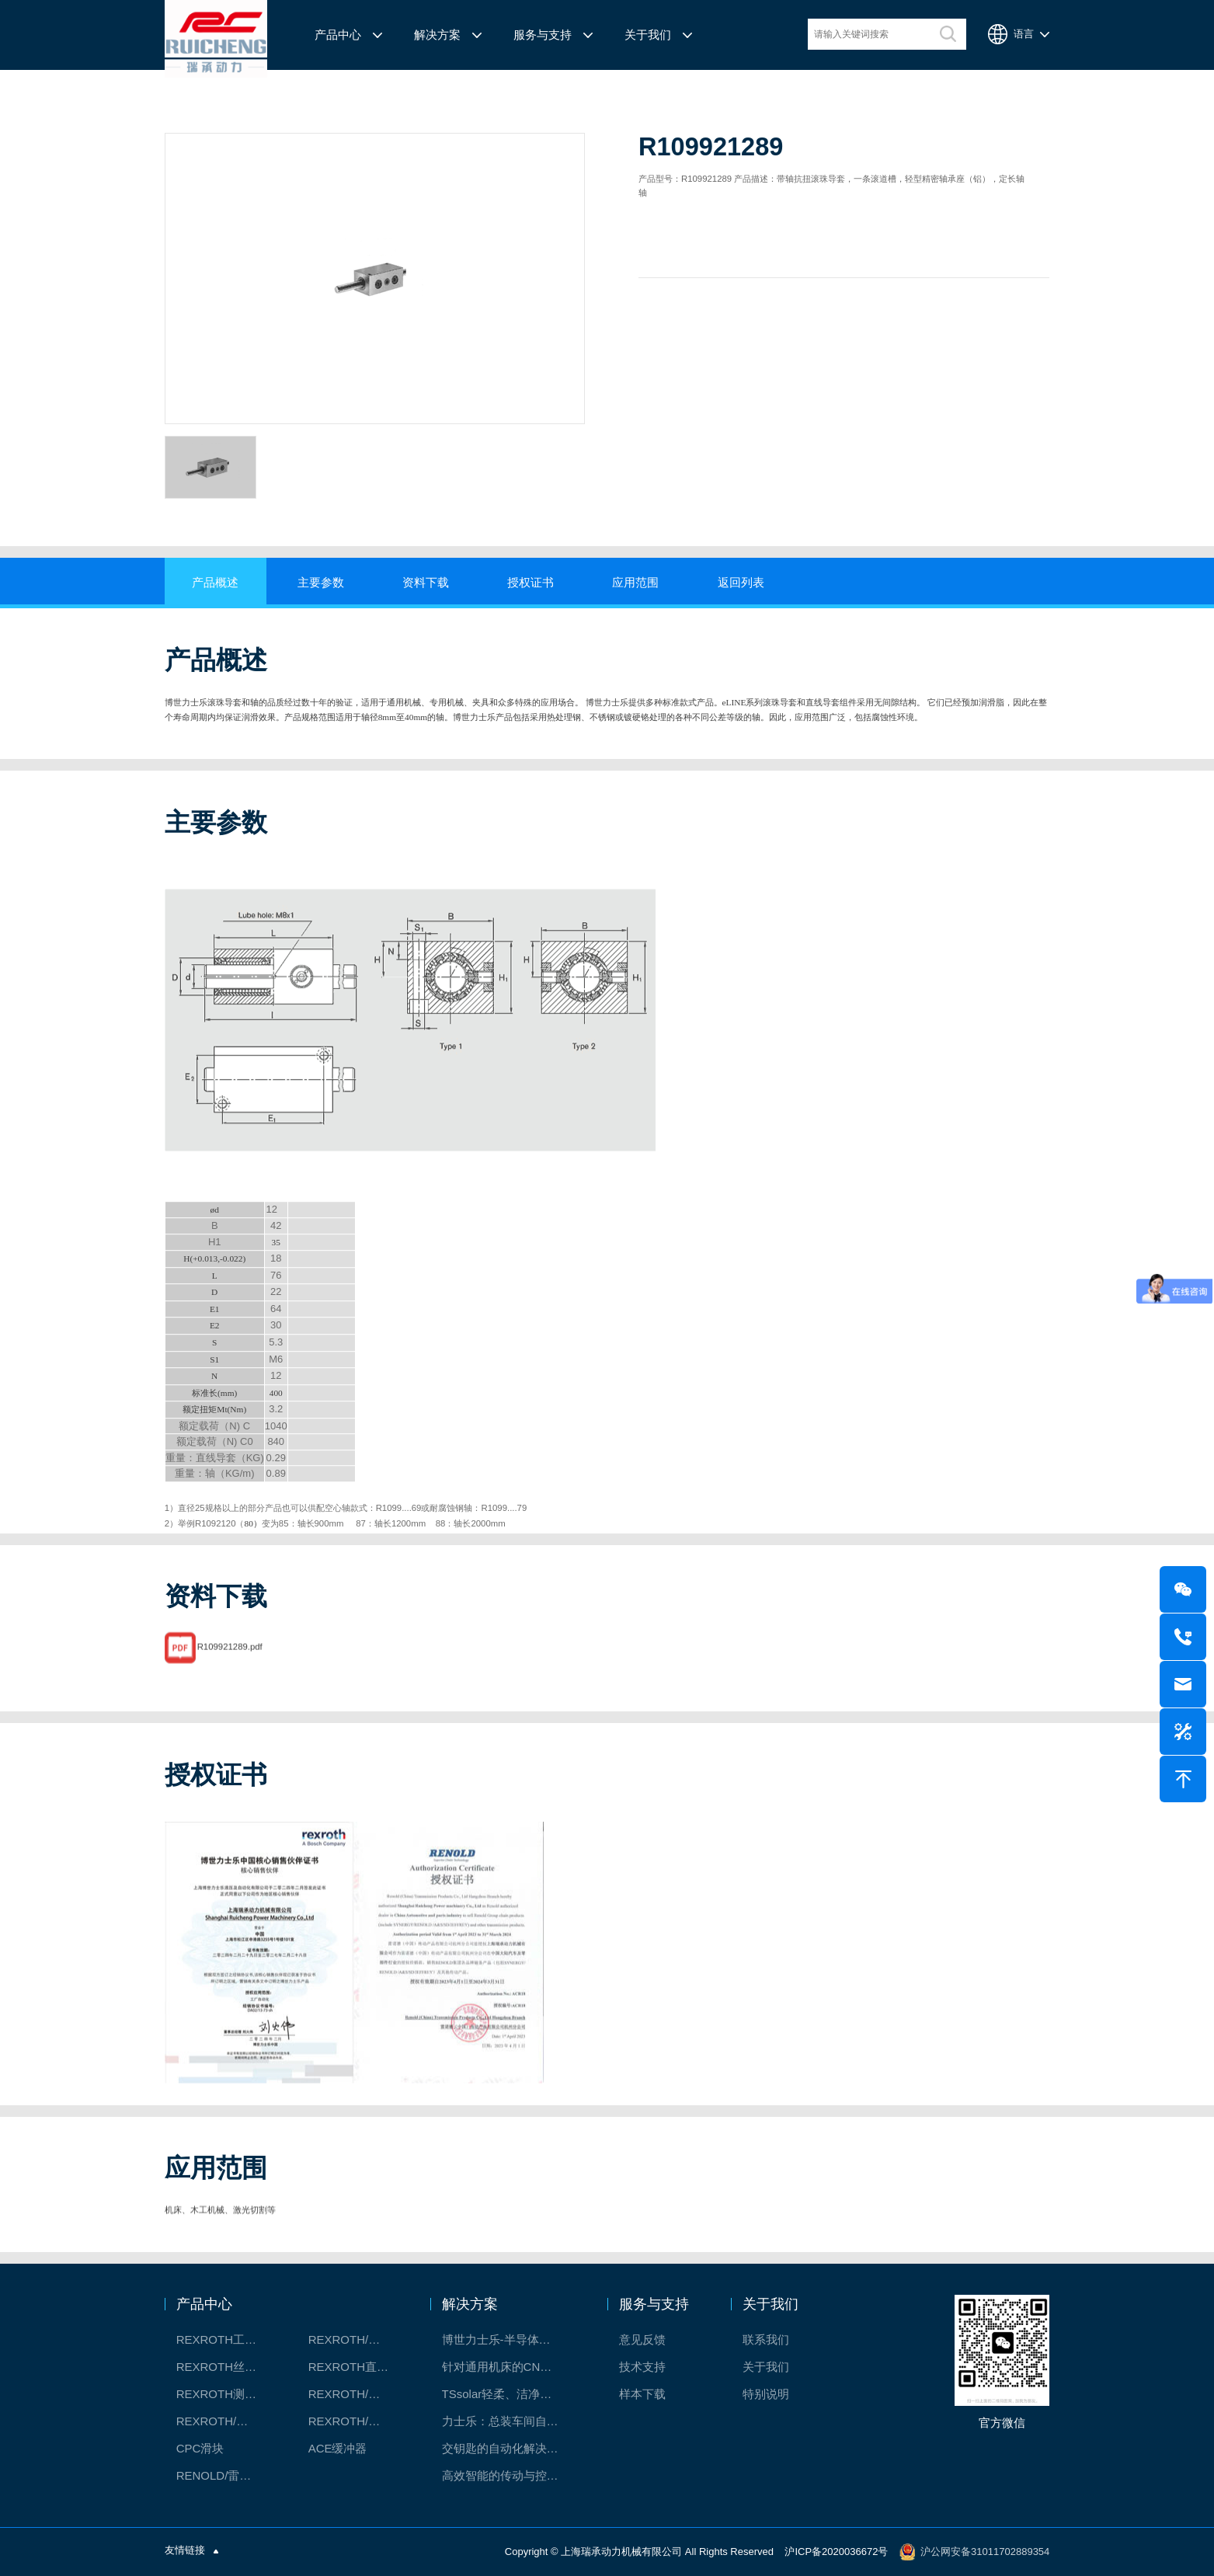 This screenshot has height=2576, width=1214. Describe the element at coordinates (836, 2551) in the screenshot. I see `沪ICP备2020036672号` at that location.